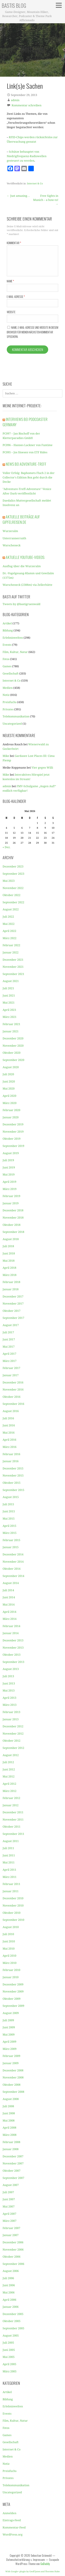 This screenshot has width=65, height=2576. What do you see at coordinates (9, 1955) in the screenshot?
I see `April 2010` at bounding box center [9, 1955].